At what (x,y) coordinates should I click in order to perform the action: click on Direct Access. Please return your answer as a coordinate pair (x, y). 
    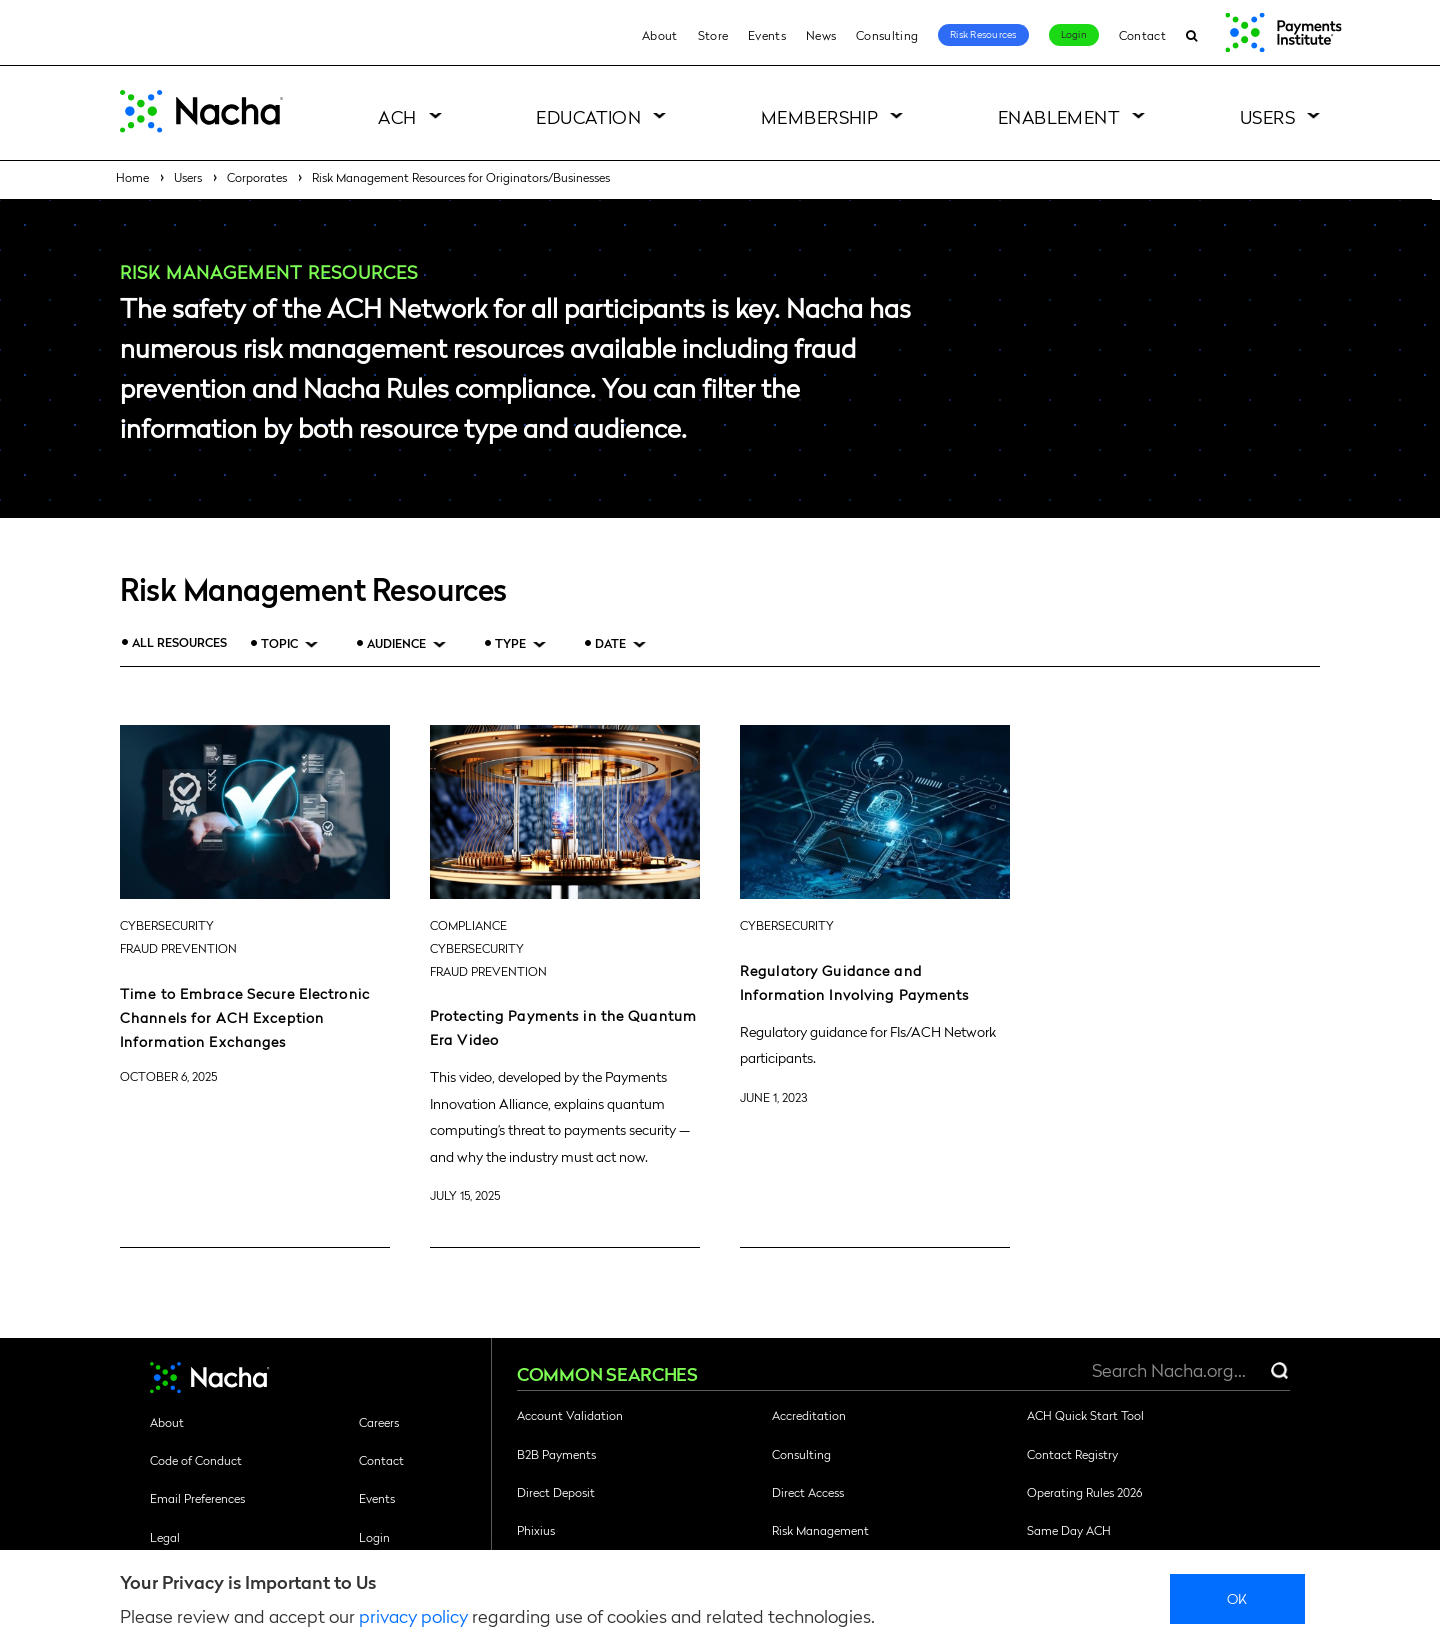
    Looking at the image, I should click on (808, 1492).